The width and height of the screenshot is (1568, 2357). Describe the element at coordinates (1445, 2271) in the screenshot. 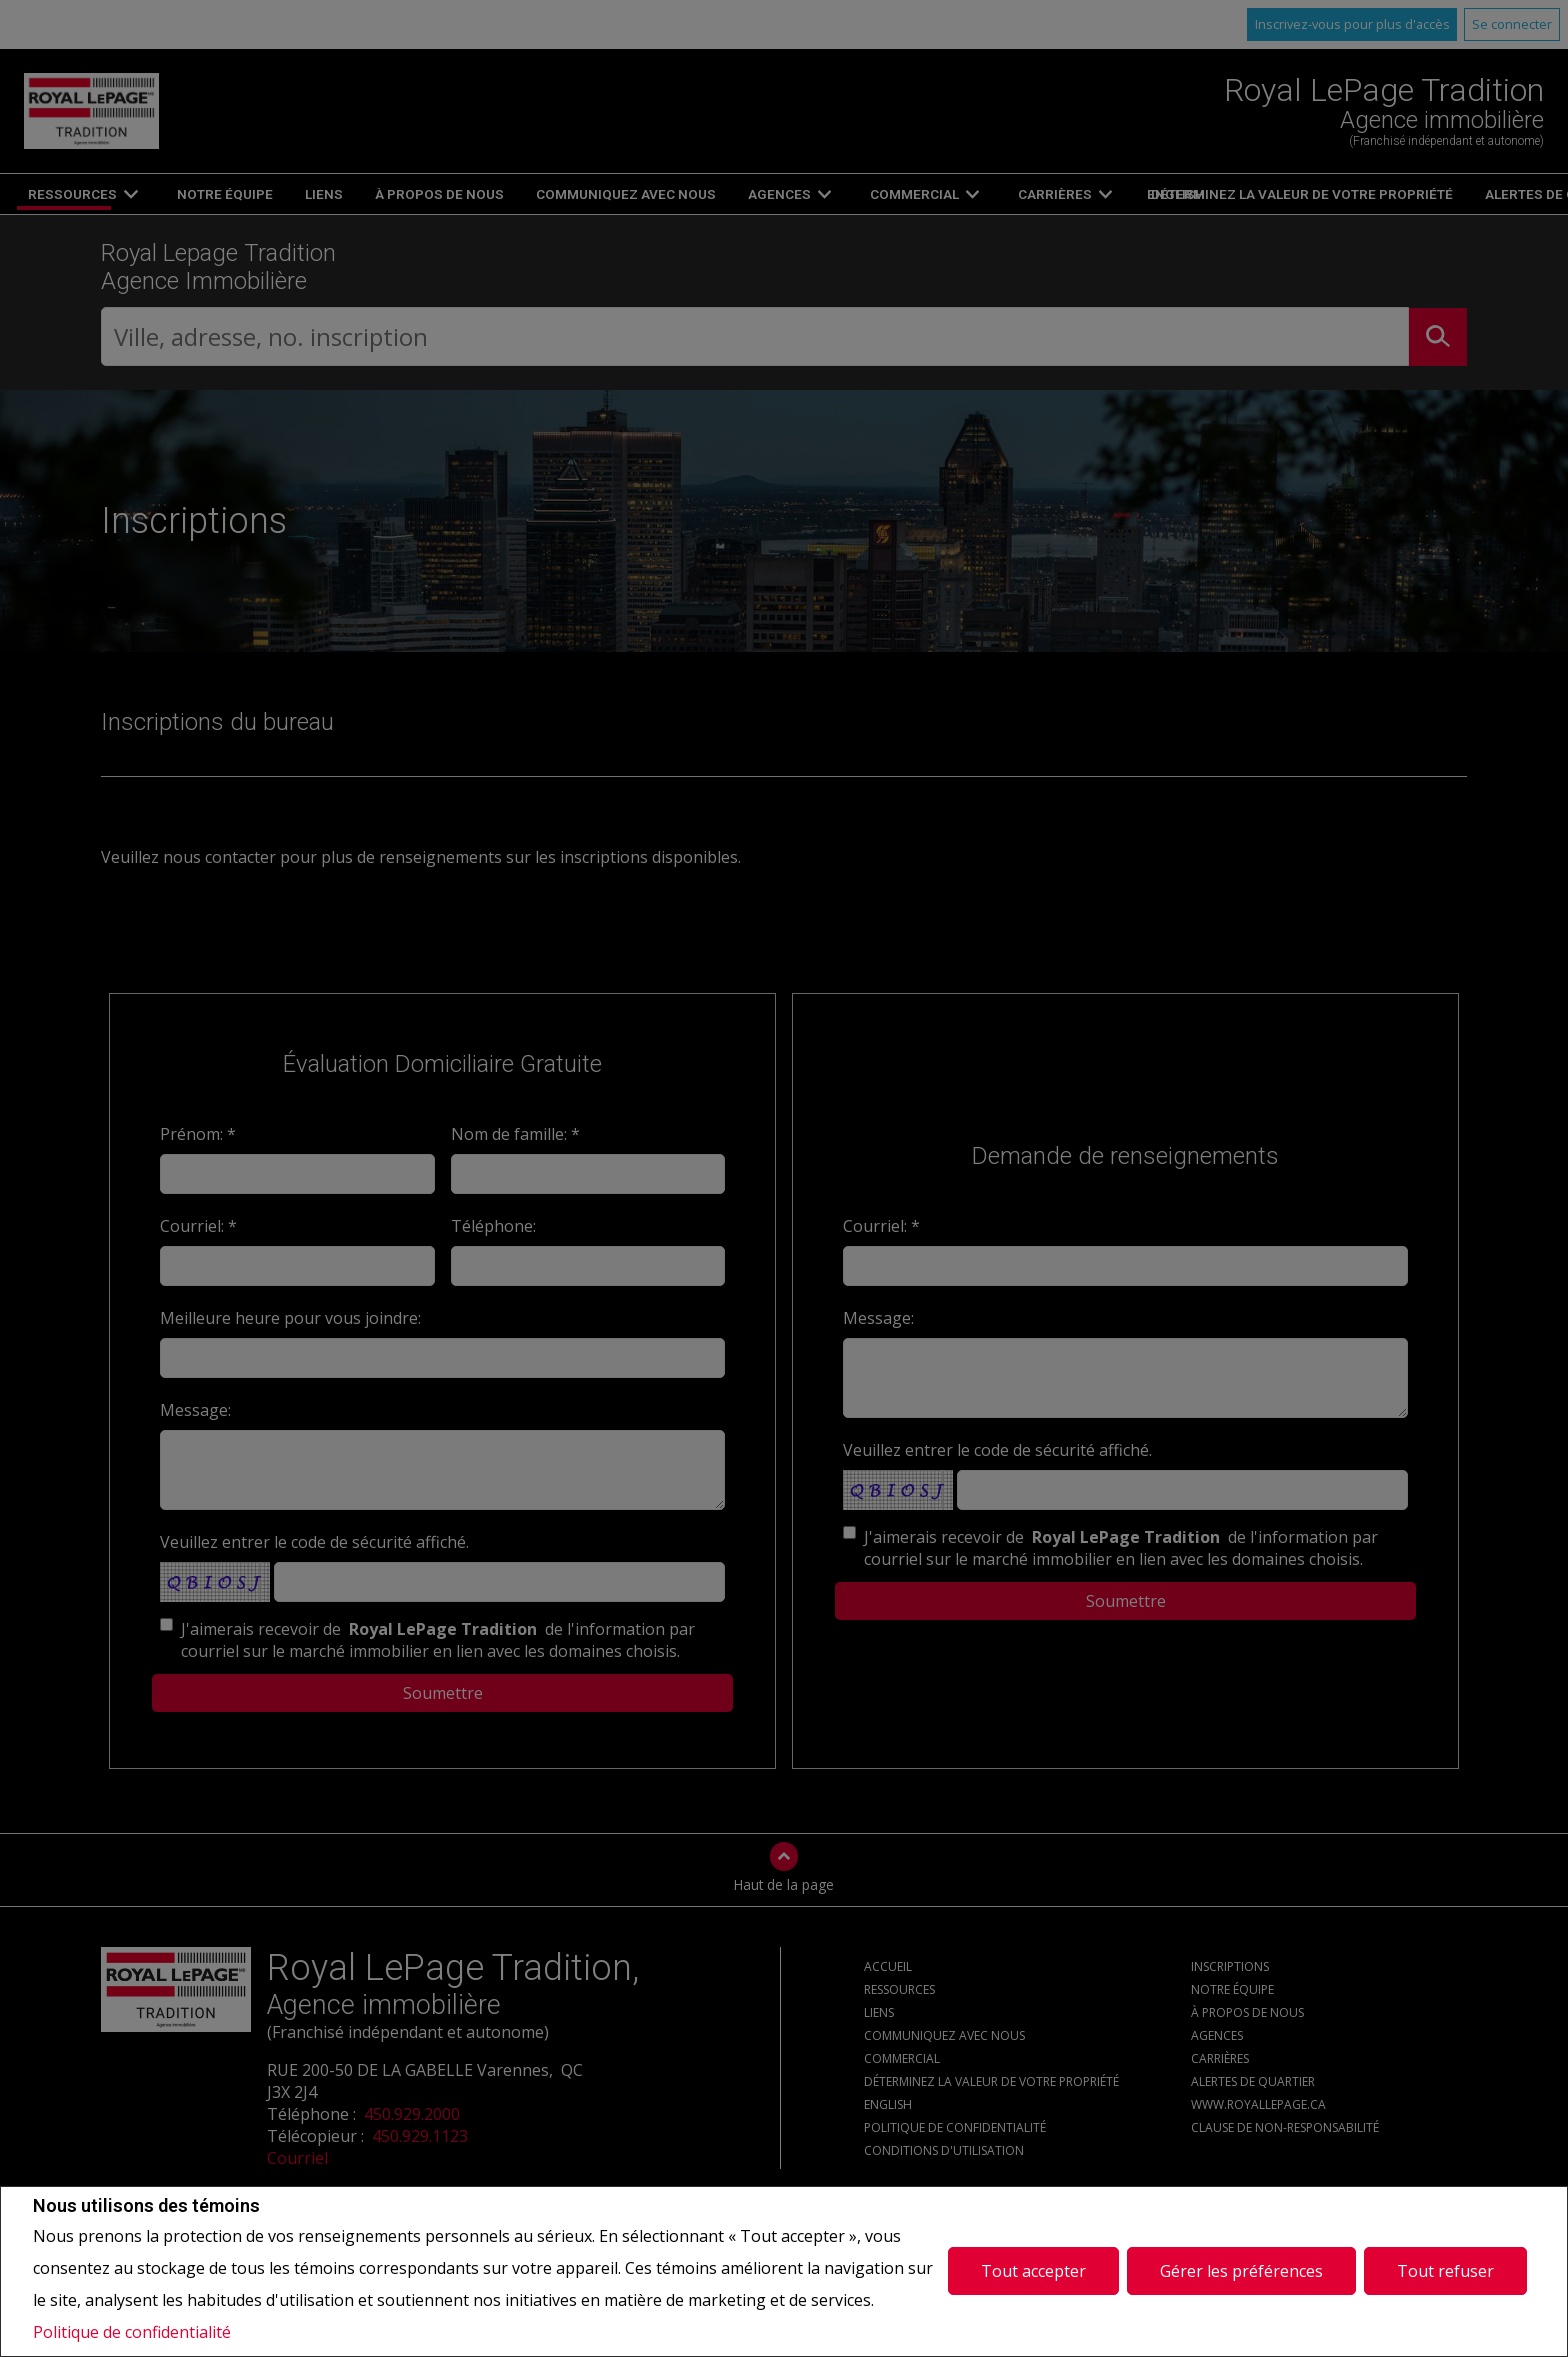

I see `Tout refuser` at that location.